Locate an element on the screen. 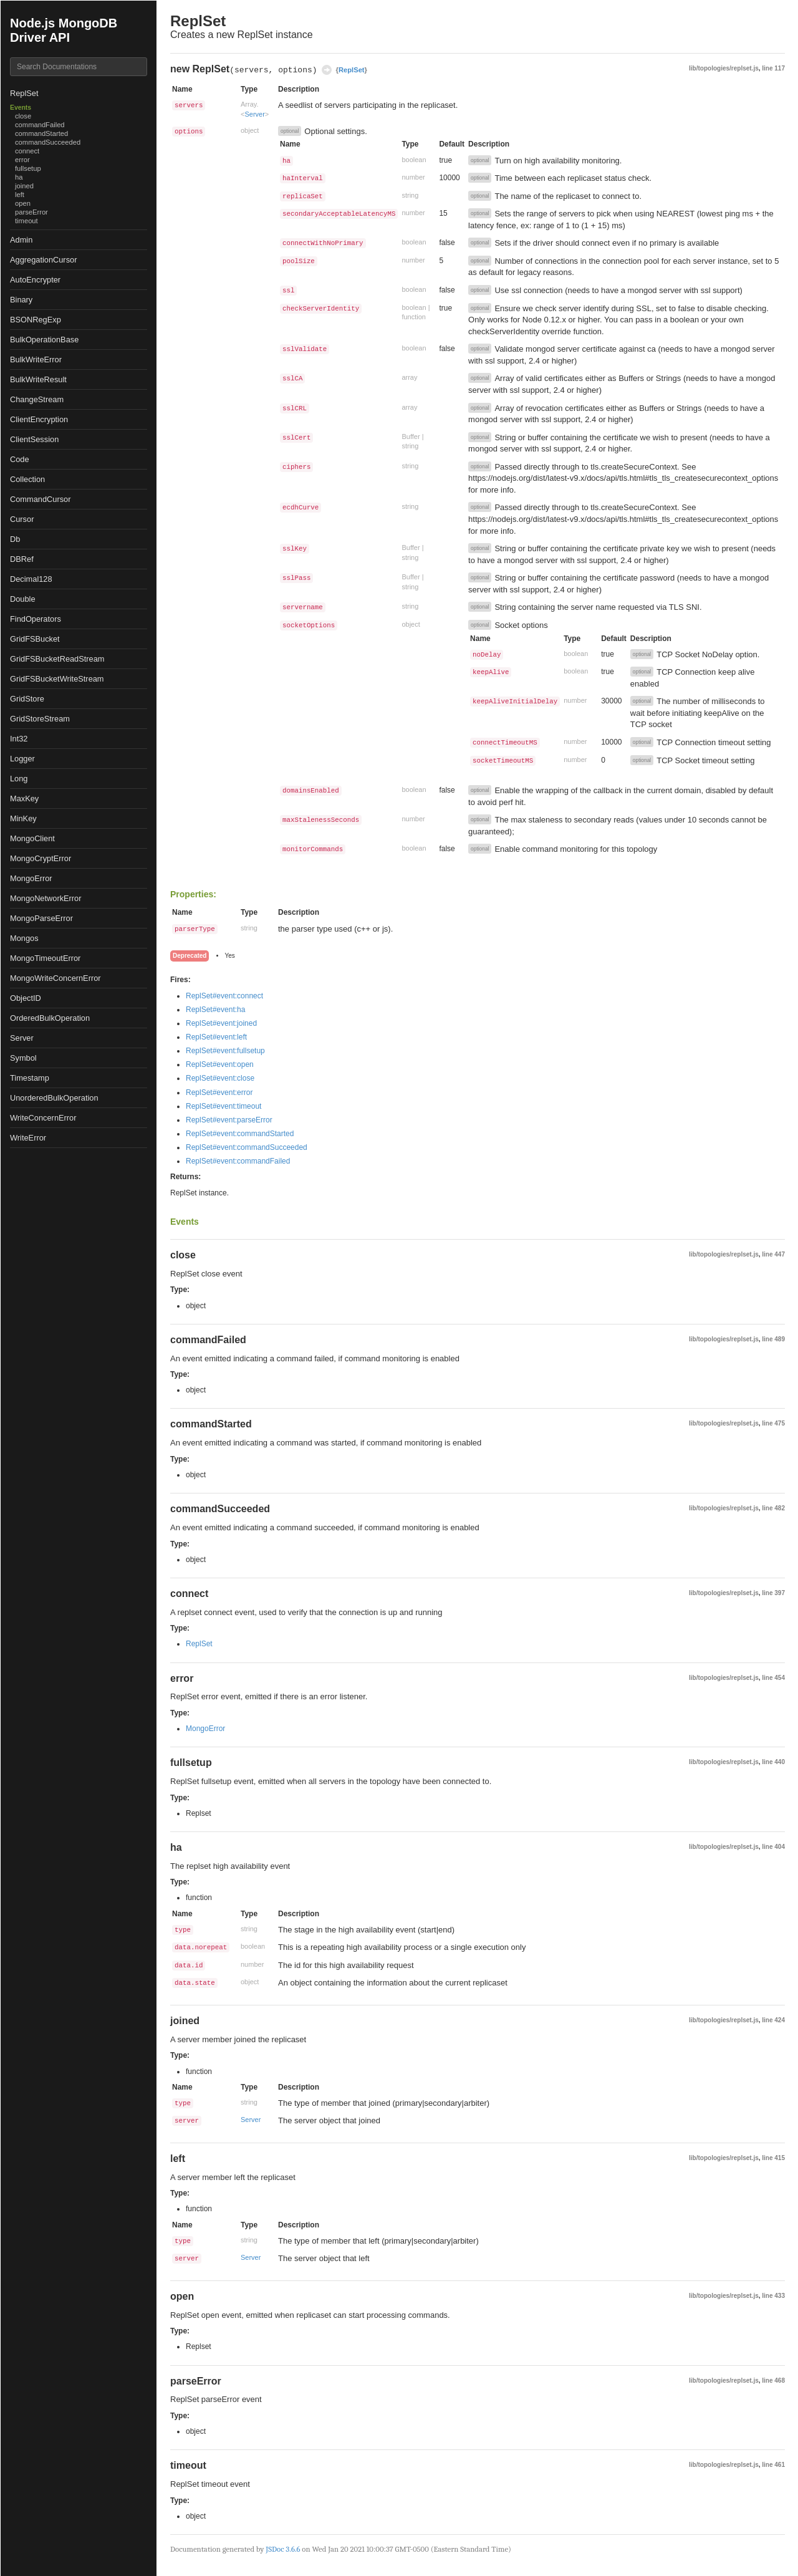 The height and width of the screenshot is (2576, 798). MongoClient is located at coordinates (32, 838).